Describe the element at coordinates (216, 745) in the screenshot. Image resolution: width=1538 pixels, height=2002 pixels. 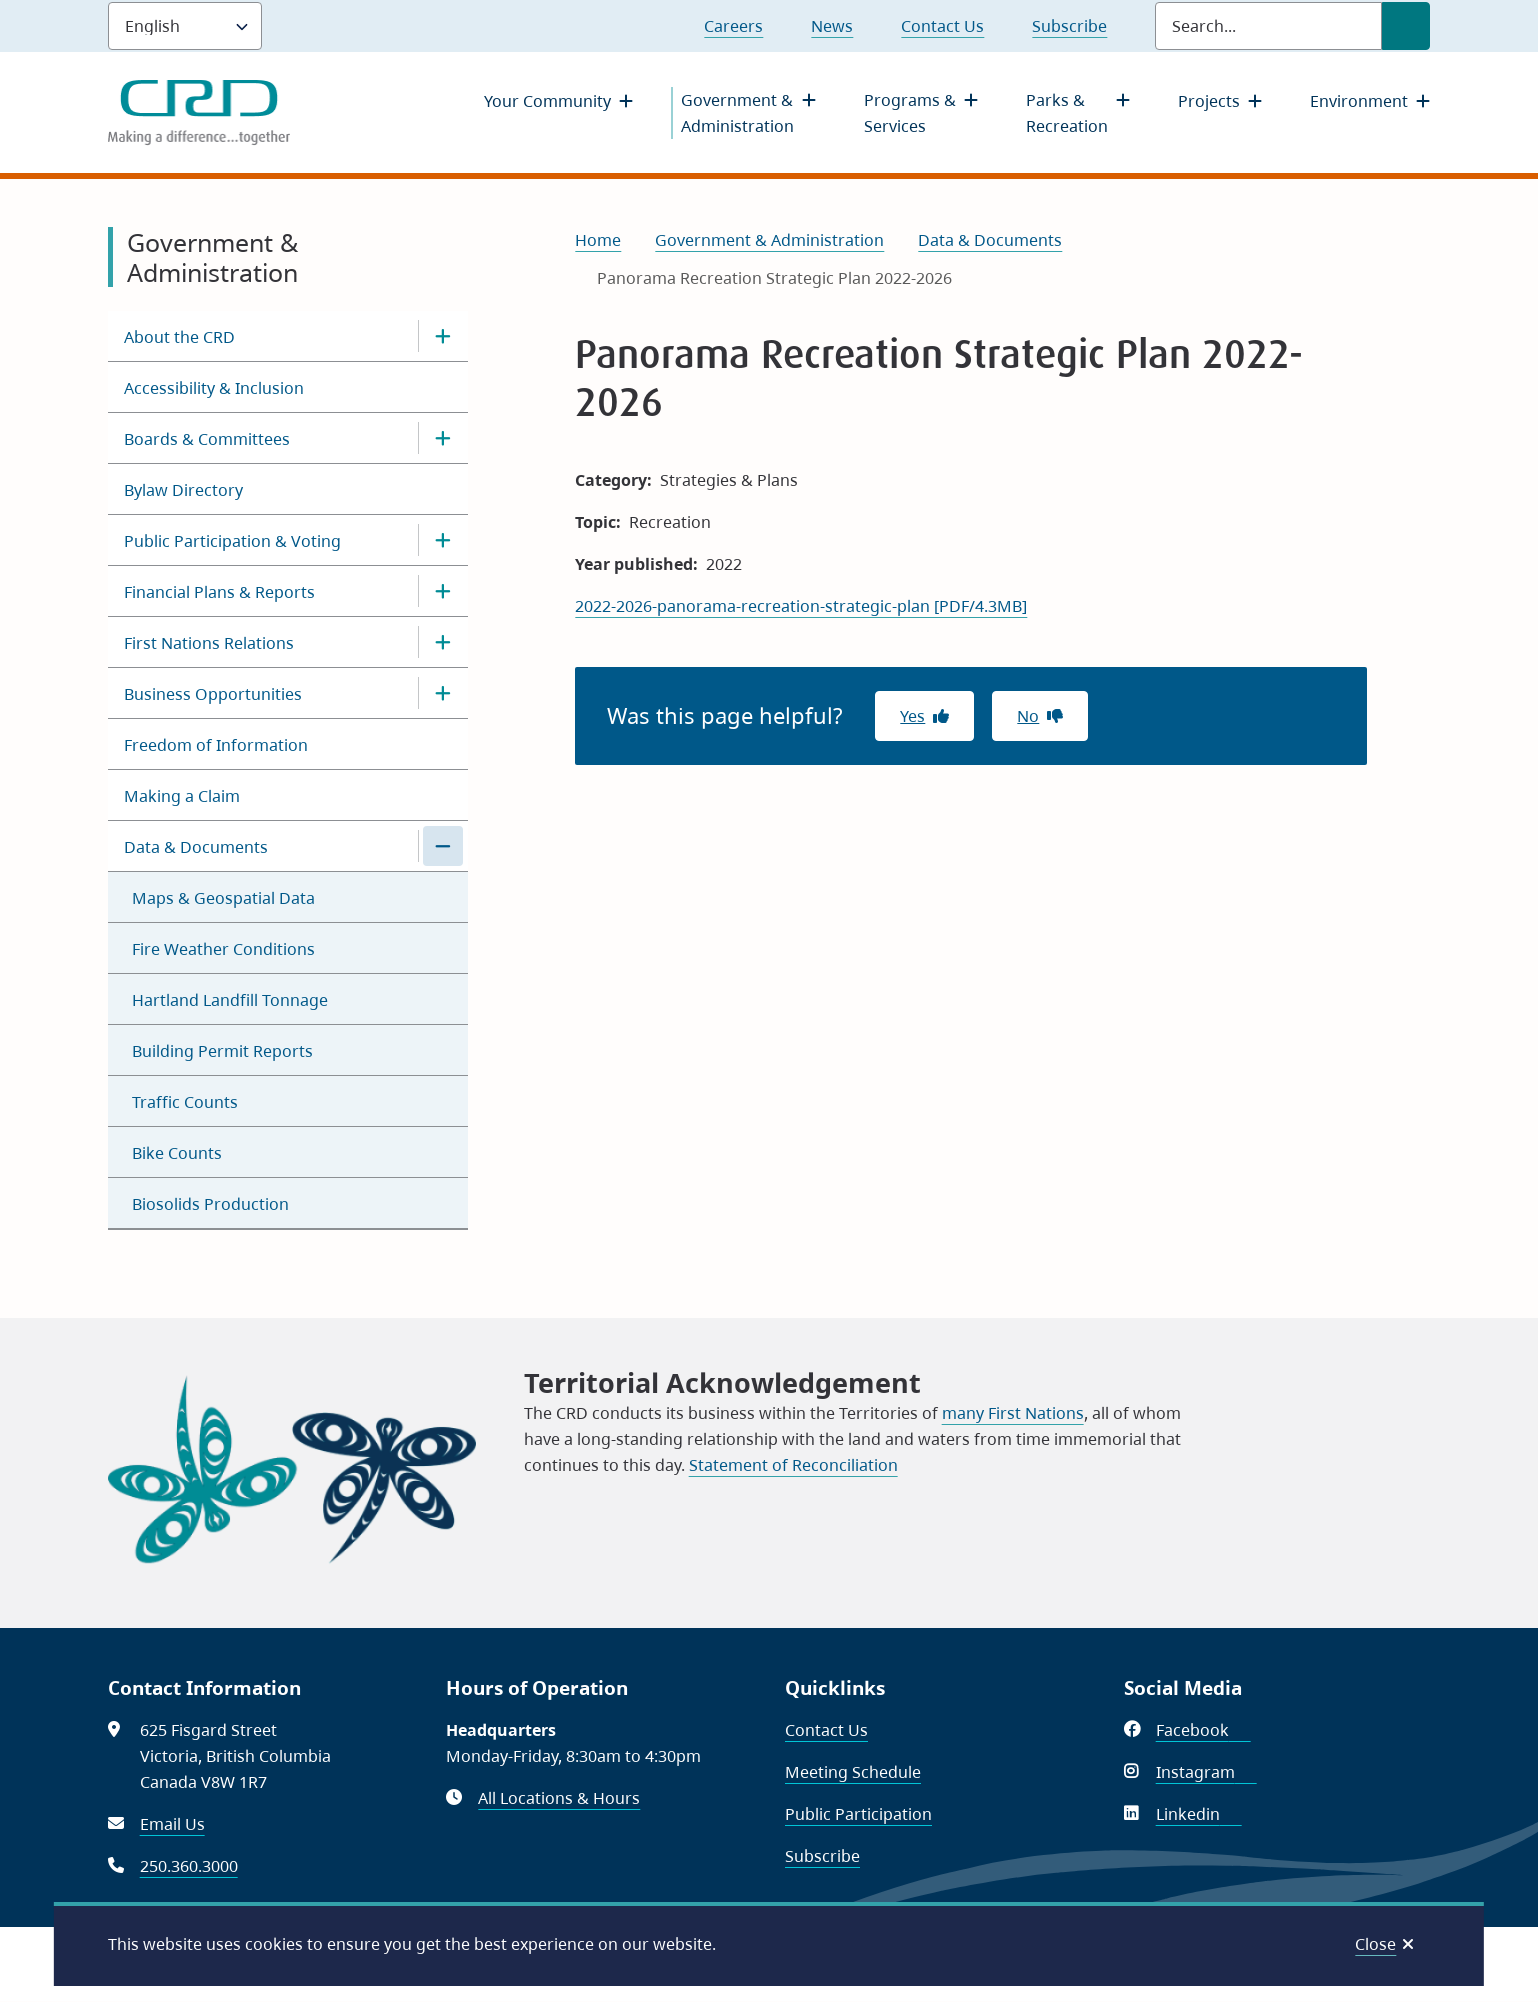
I see `Freedom of Information` at that location.